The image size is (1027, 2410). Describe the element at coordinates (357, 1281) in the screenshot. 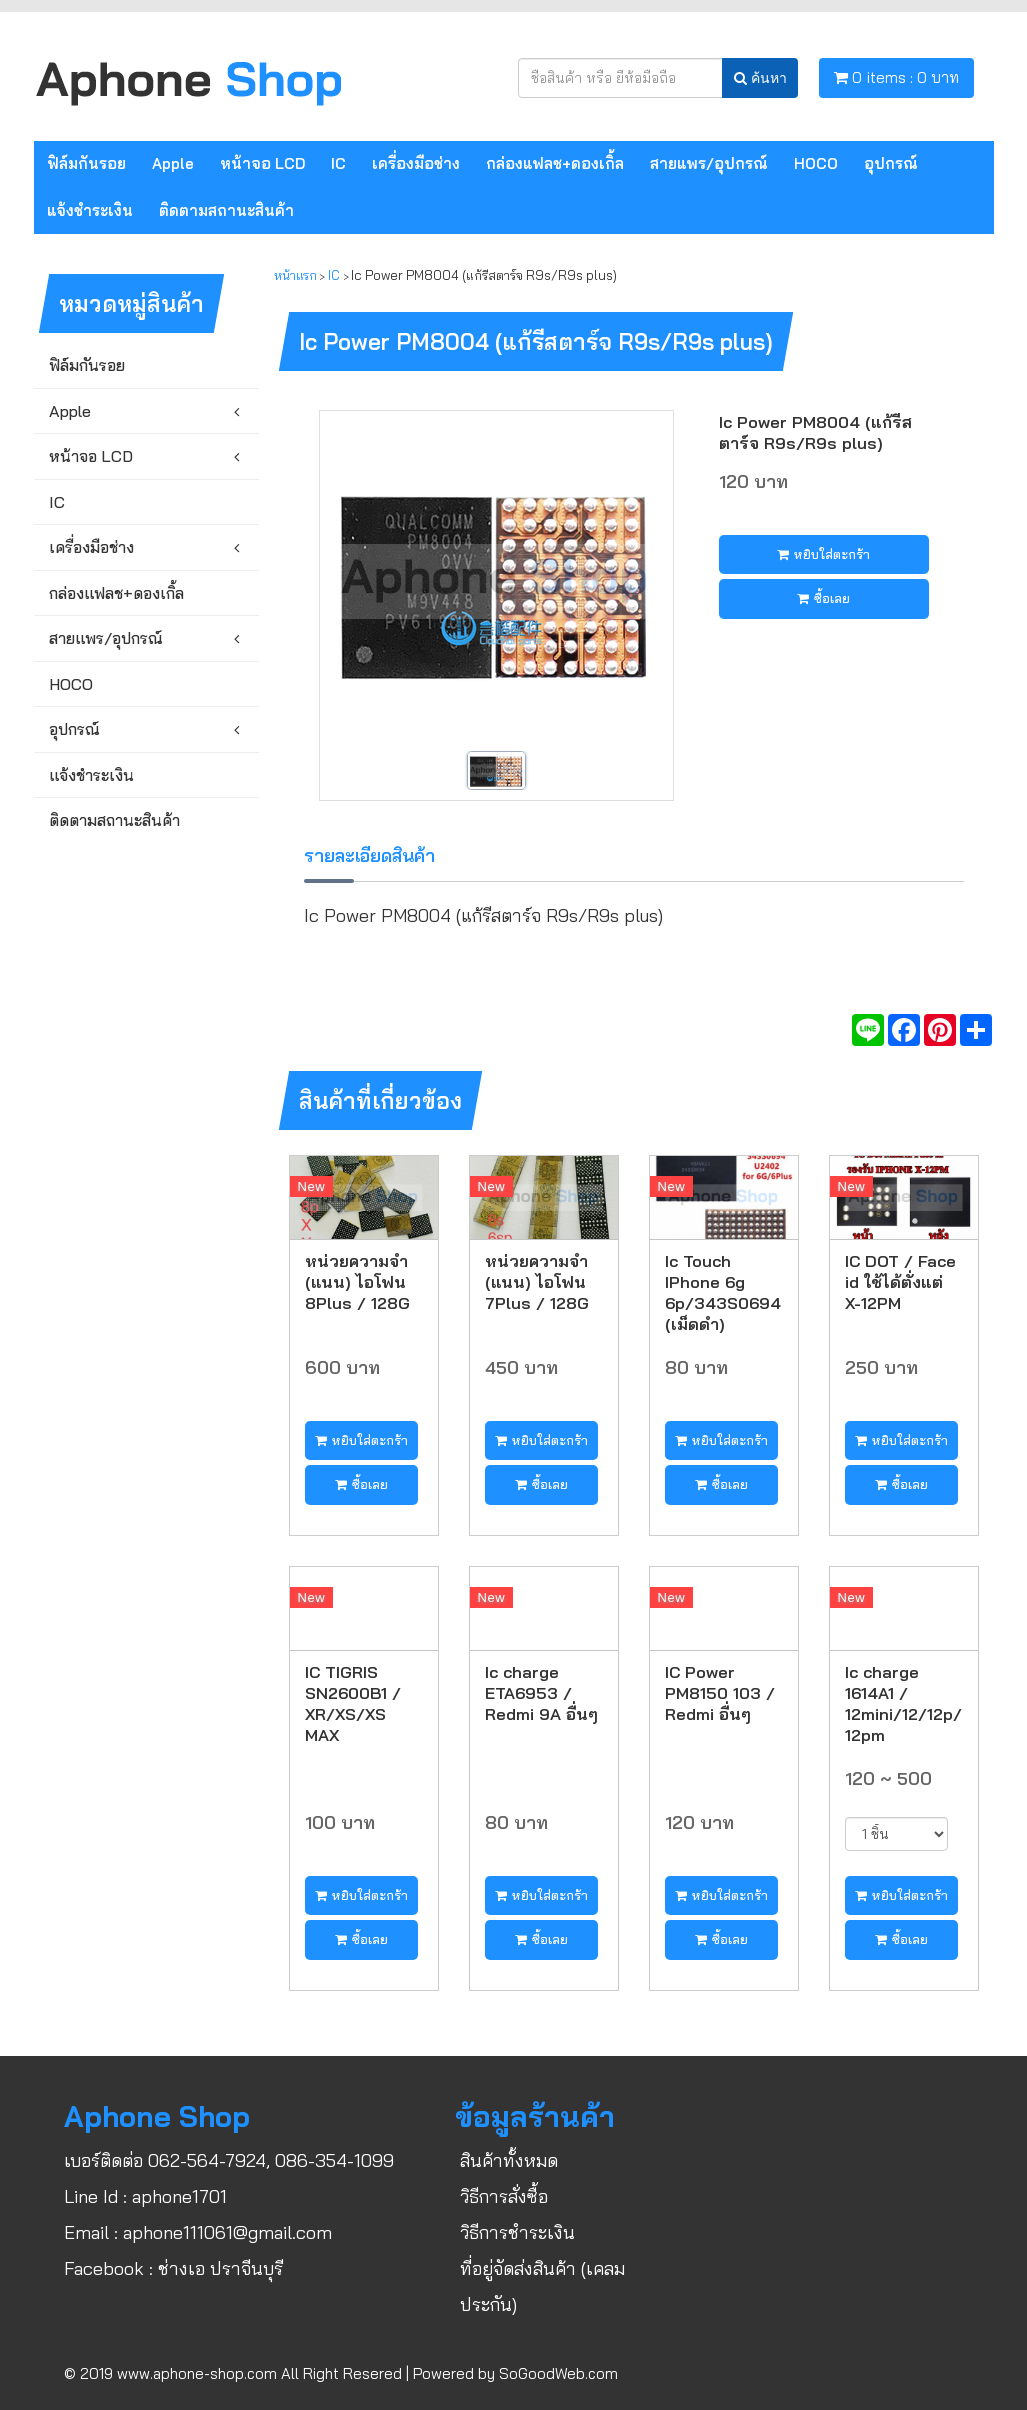

I see `หน่วยความจำ (แนน) ไอโฟน 8Plus / 128G` at that location.